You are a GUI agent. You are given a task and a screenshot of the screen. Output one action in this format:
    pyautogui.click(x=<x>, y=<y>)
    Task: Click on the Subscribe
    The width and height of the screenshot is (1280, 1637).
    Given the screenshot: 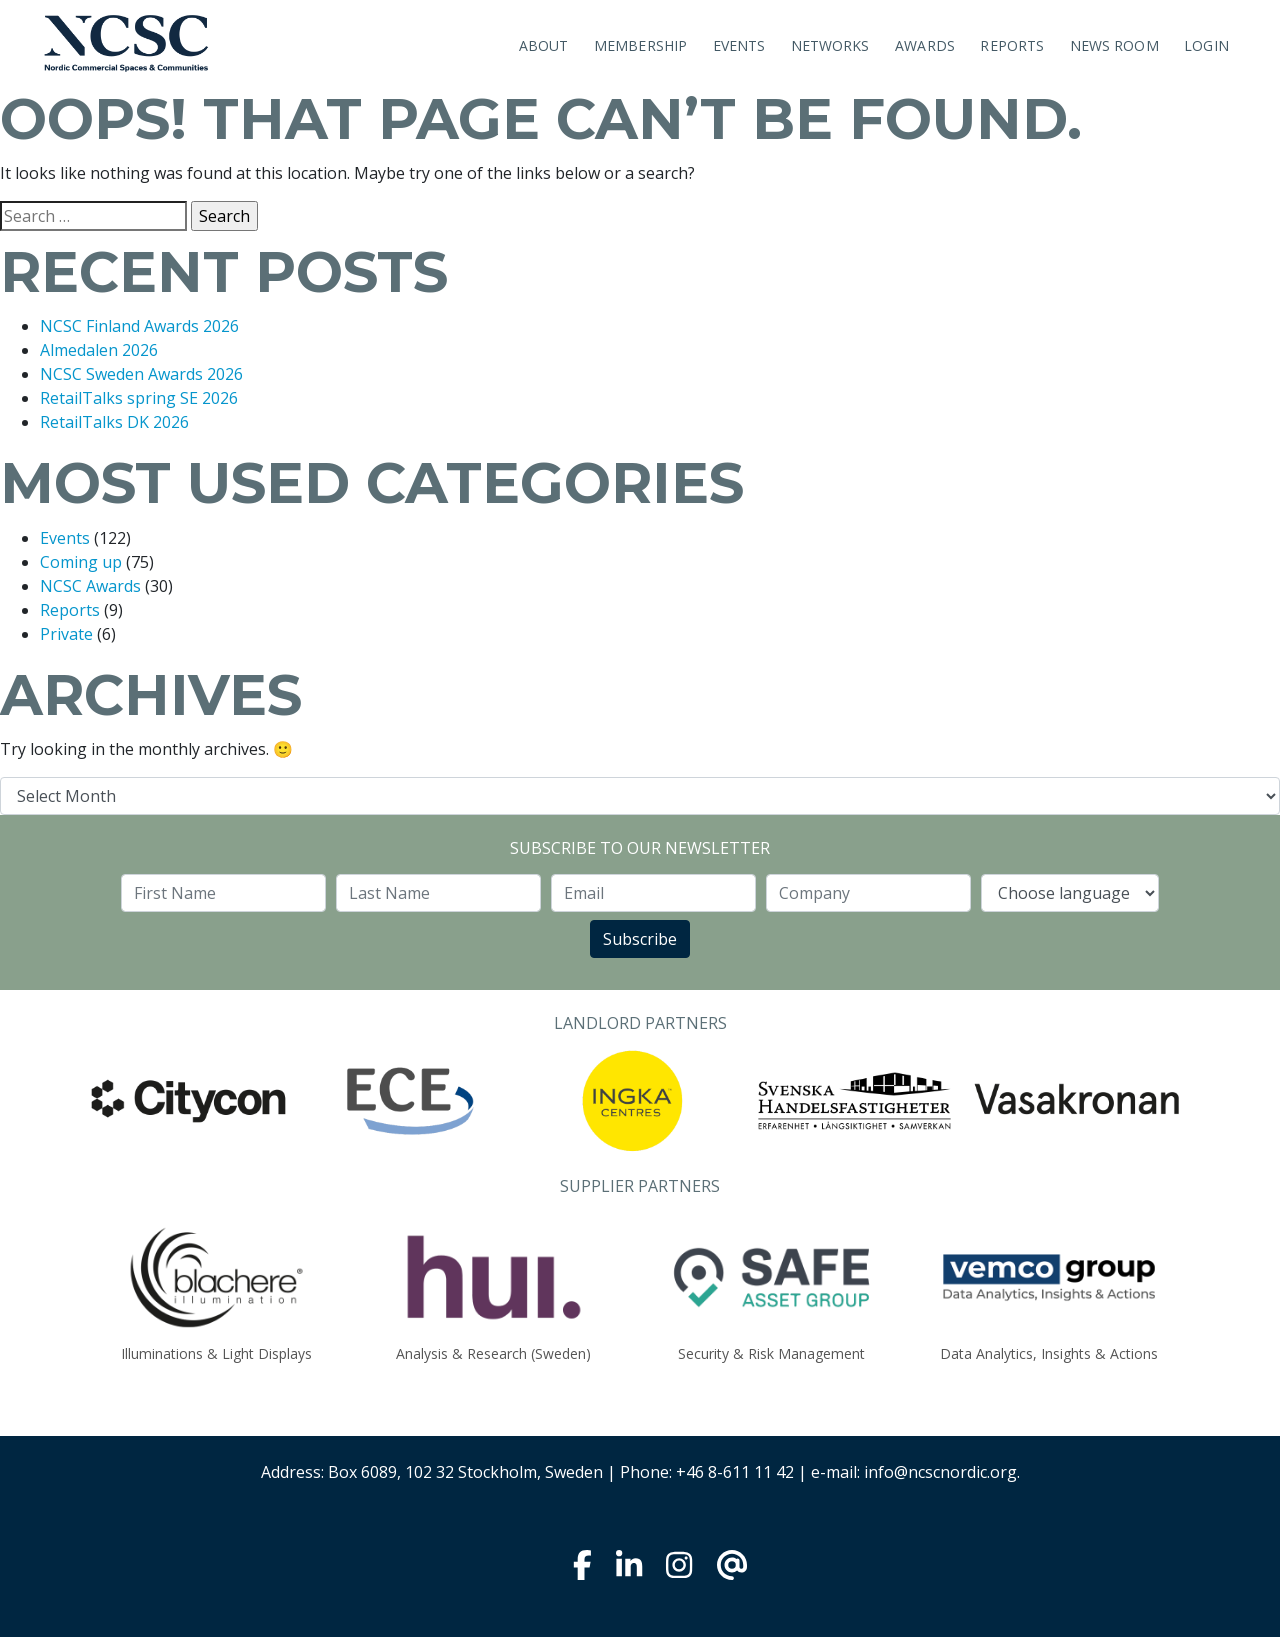 What is the action you would take?
    pyautogui.click(x=640, y=939)
    